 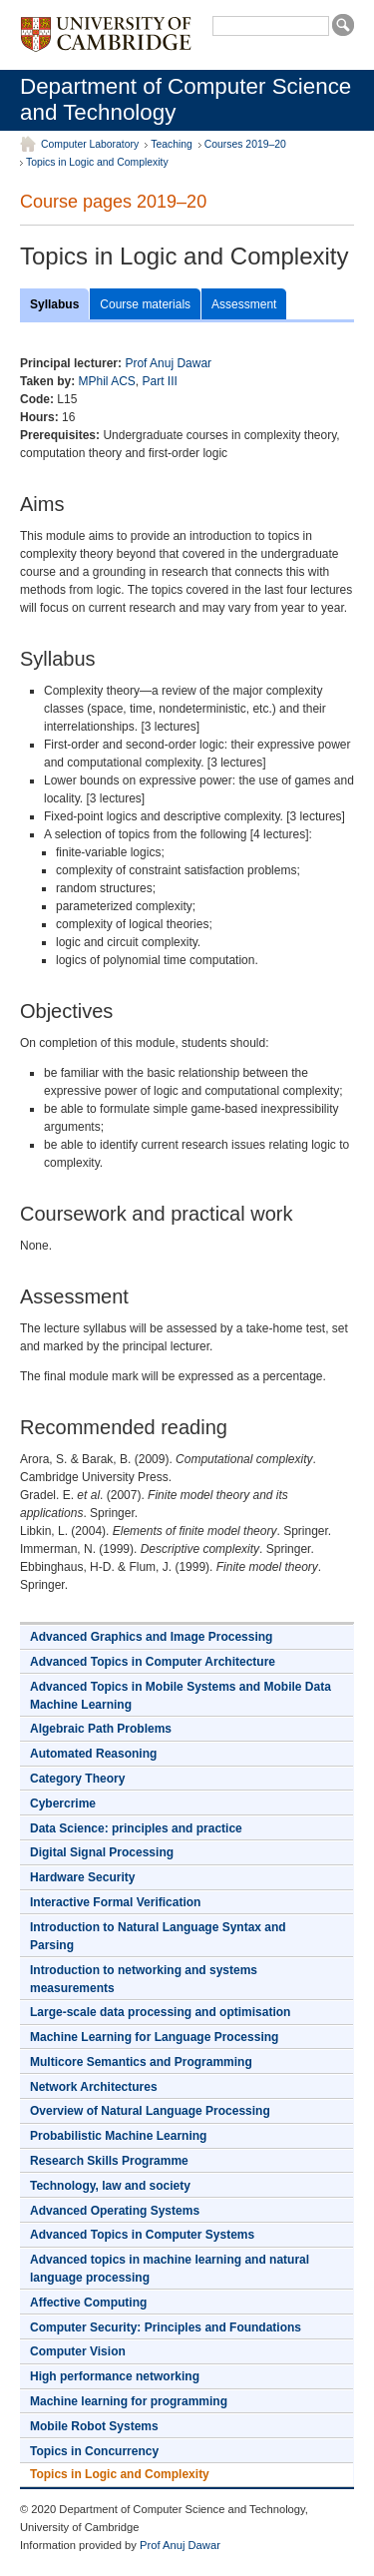 What do you see at coordinates (243, 304) in the screenshot?
I see `Assessment` at bounding box center [243, 304].